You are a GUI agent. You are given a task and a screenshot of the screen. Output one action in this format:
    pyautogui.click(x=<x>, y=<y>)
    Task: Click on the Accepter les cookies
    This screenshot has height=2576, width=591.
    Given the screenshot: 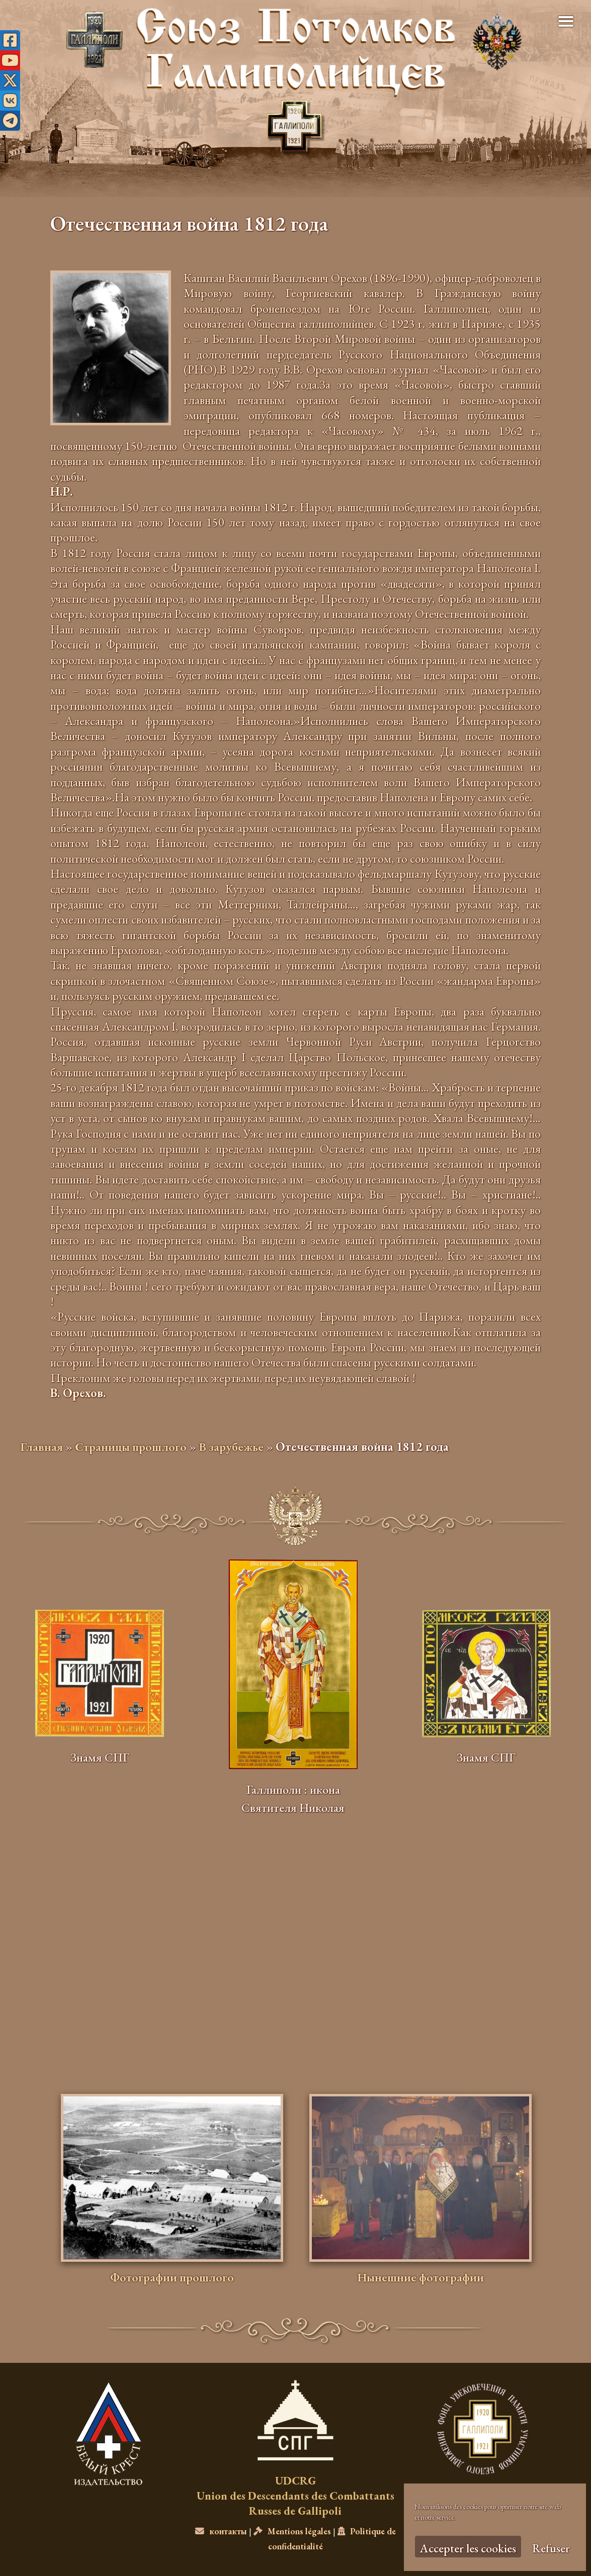 What is the action you would take?
    pyautogui.click(x=468, y=2548)
    